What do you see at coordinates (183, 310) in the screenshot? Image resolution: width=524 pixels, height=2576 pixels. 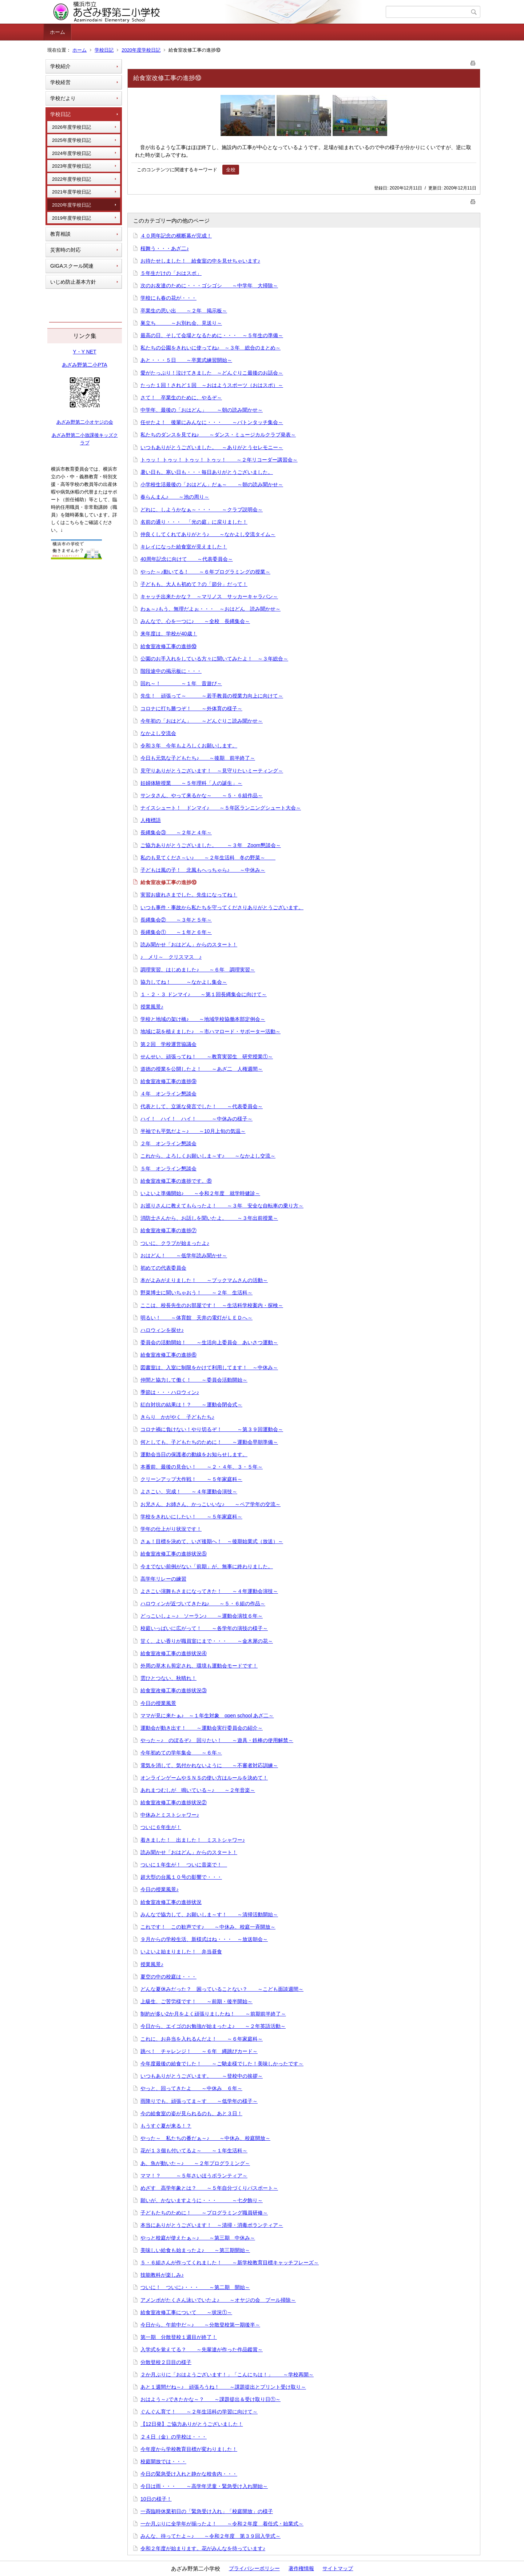 I see `卒業生の思い出 ～２年 掲示板～` at bounding box center [183, 310].